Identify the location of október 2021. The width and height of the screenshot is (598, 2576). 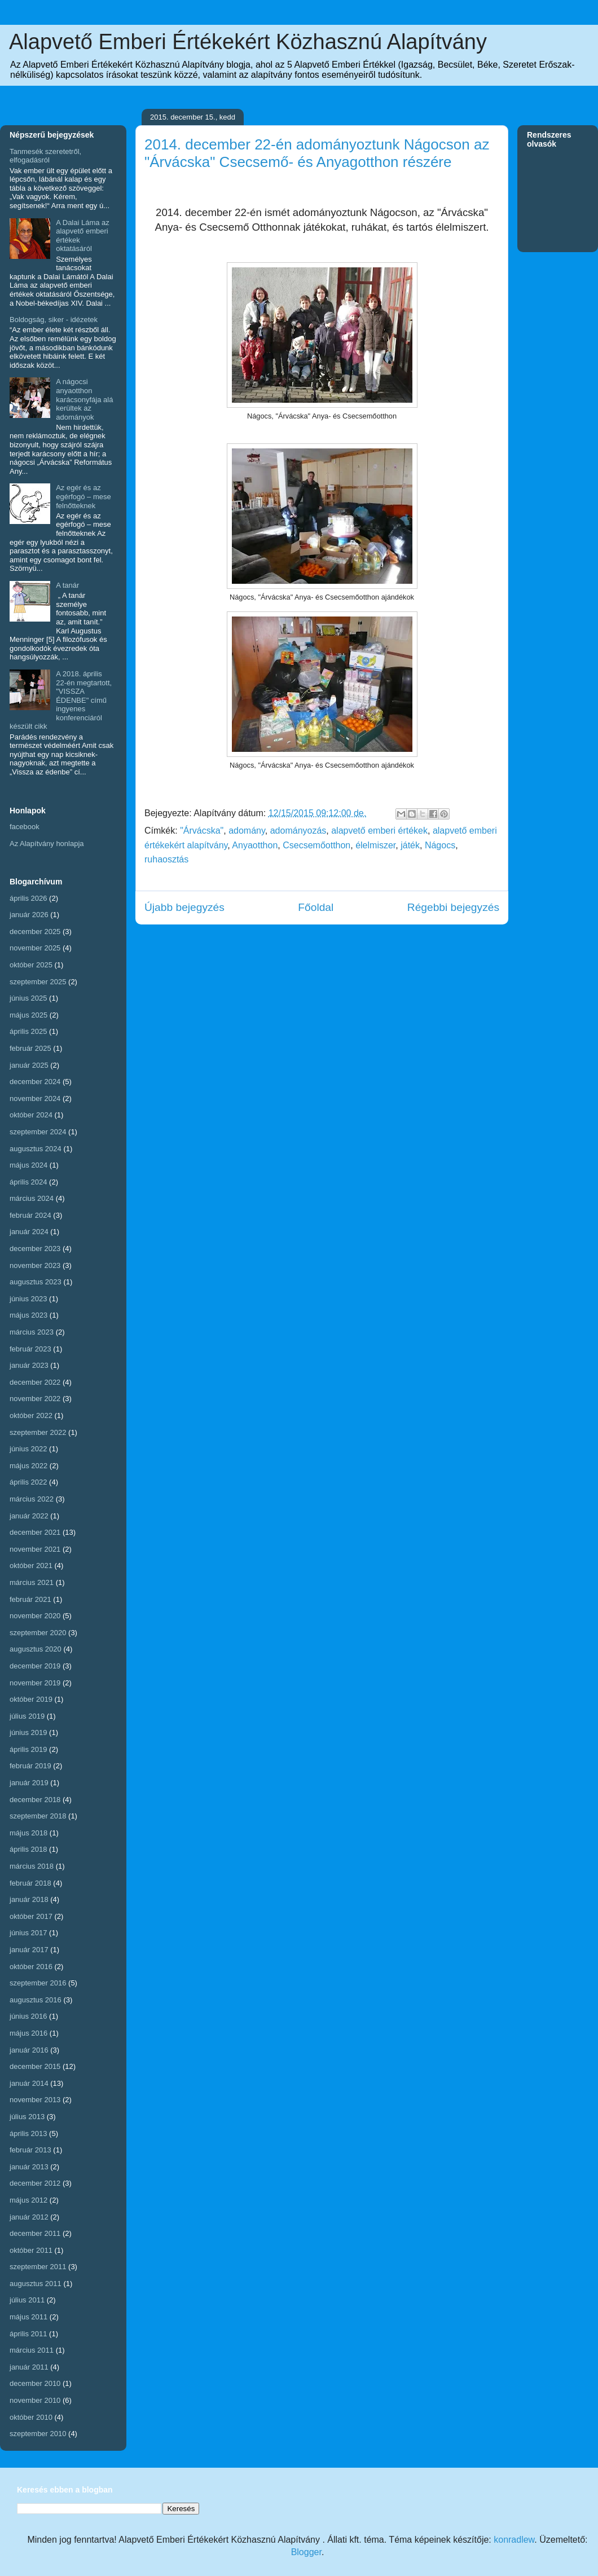
(31, 1565).